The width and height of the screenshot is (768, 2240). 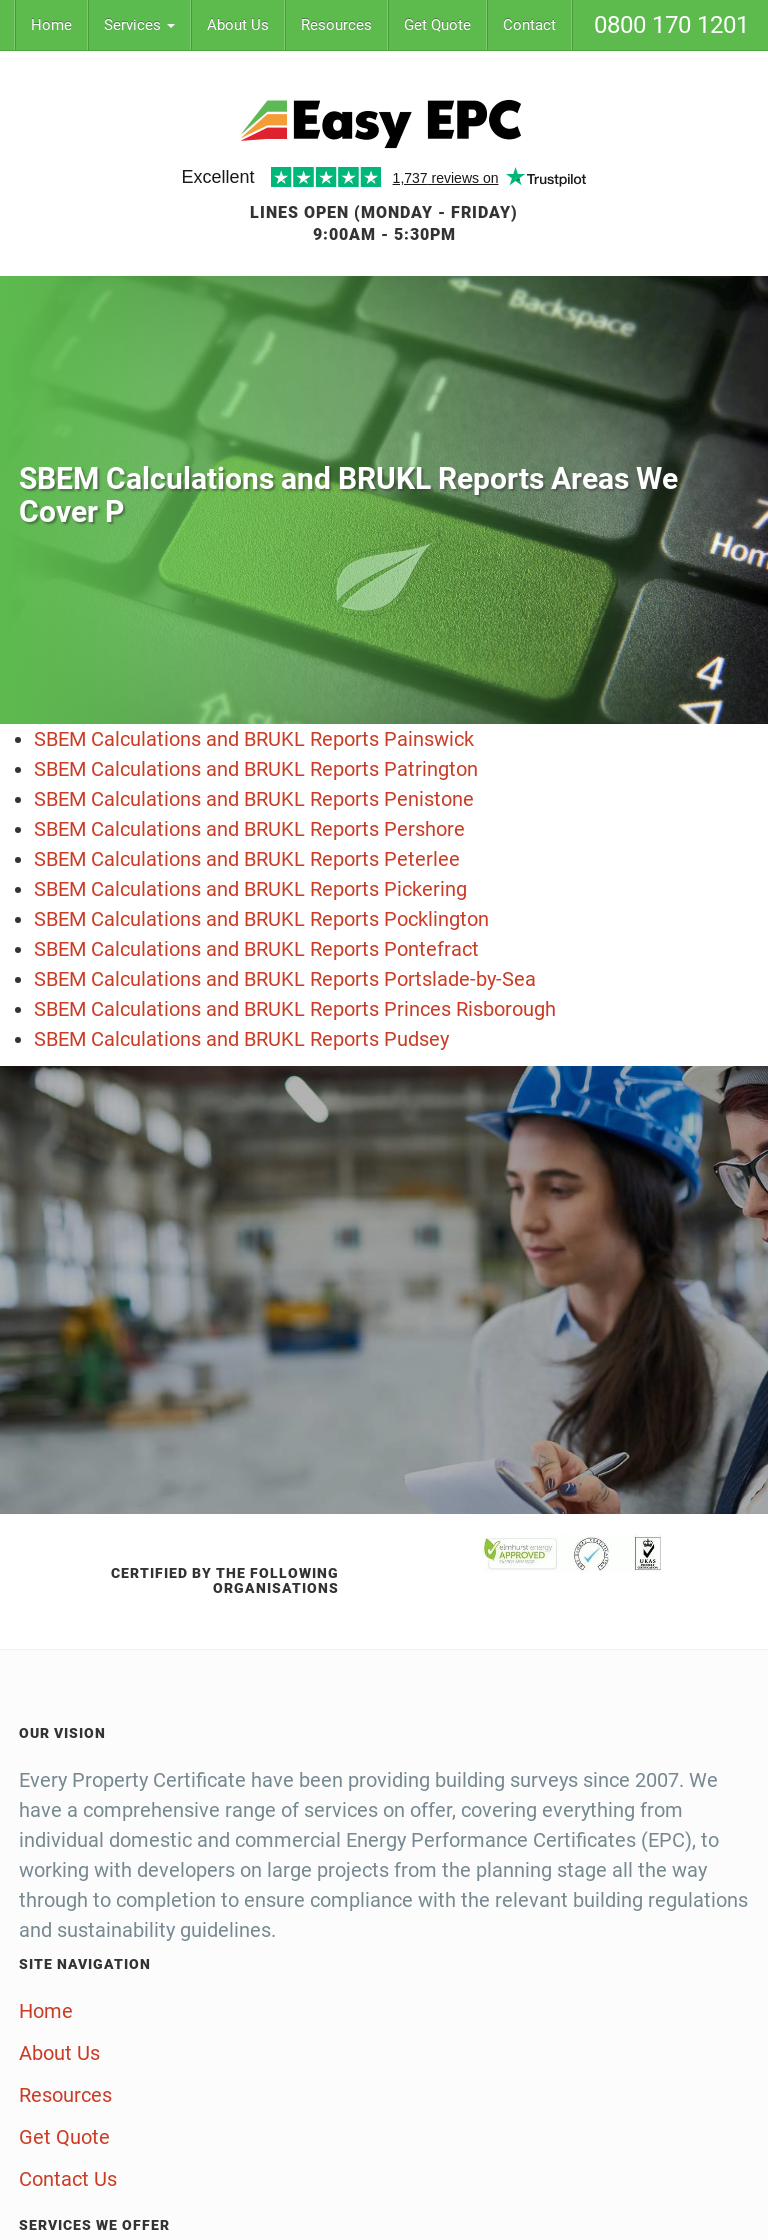 I want to click on Get Quote, so click(x=437, y=25).